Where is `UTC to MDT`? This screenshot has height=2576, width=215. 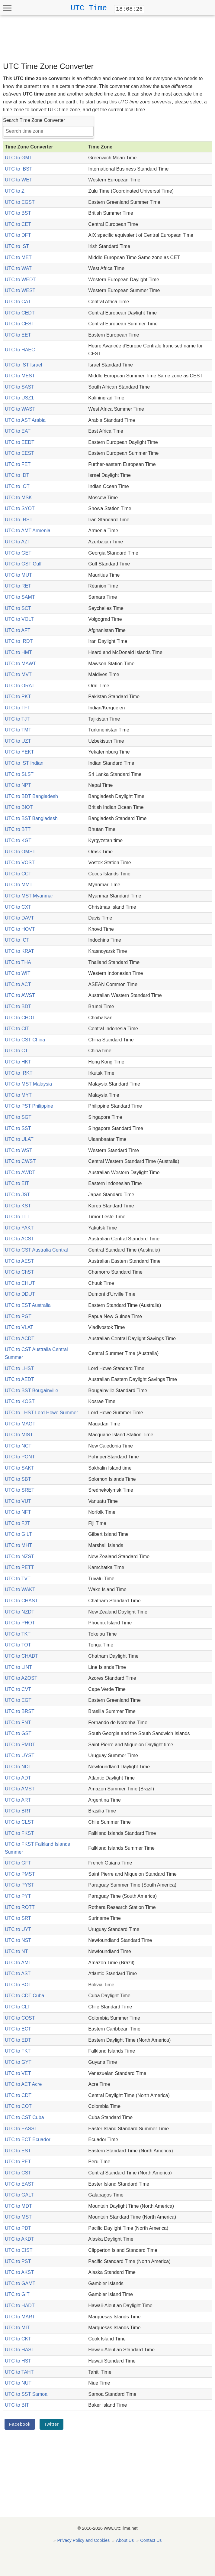 UTC to MDT is located at coordinates (18, 2206).